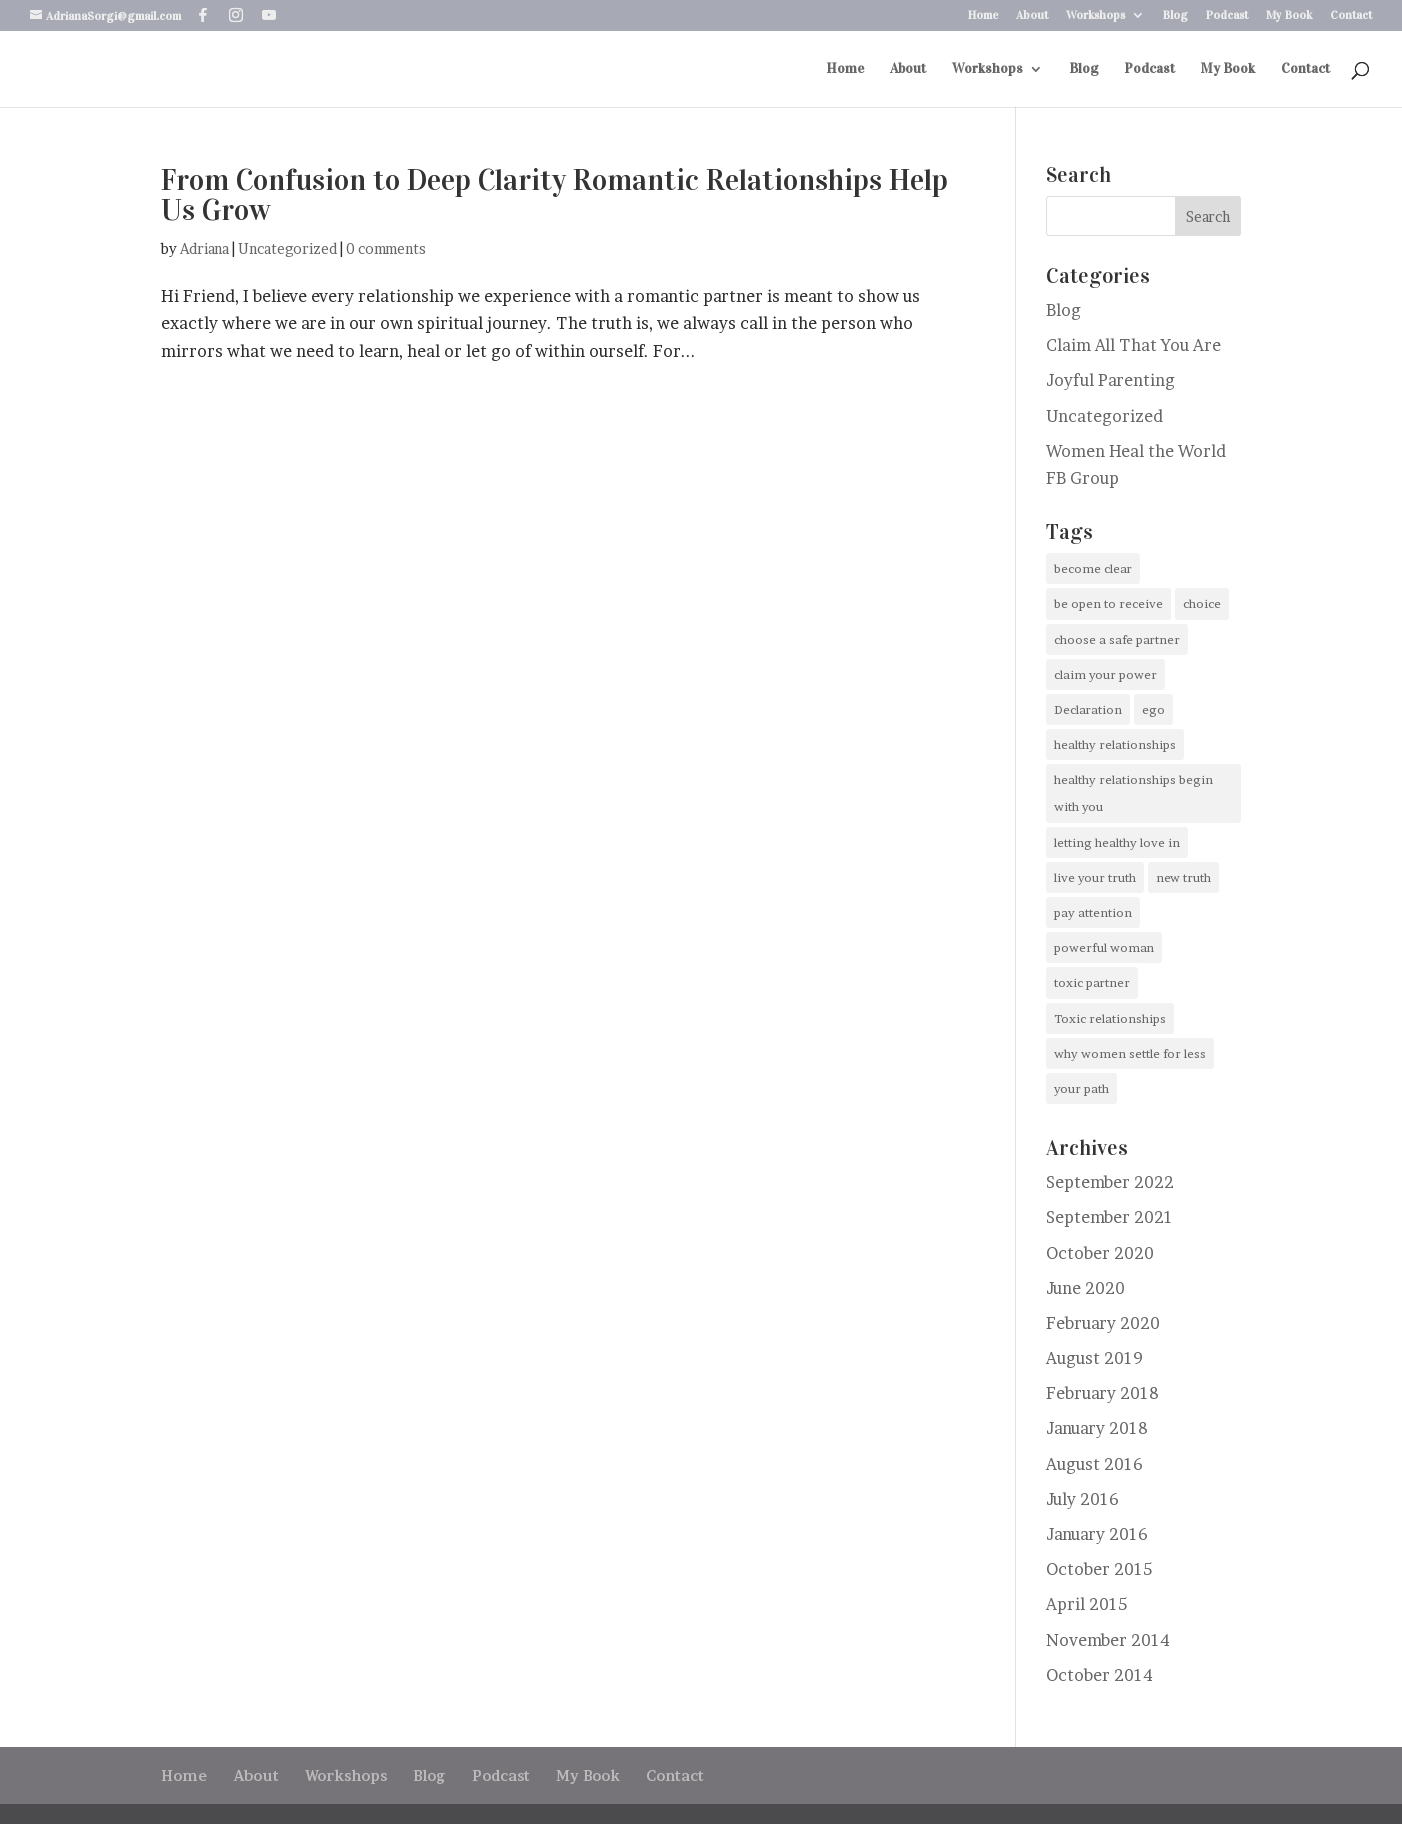  Describe the element at coordinates (1227, 15) in the screenshot. I see `Podcast` at that location.